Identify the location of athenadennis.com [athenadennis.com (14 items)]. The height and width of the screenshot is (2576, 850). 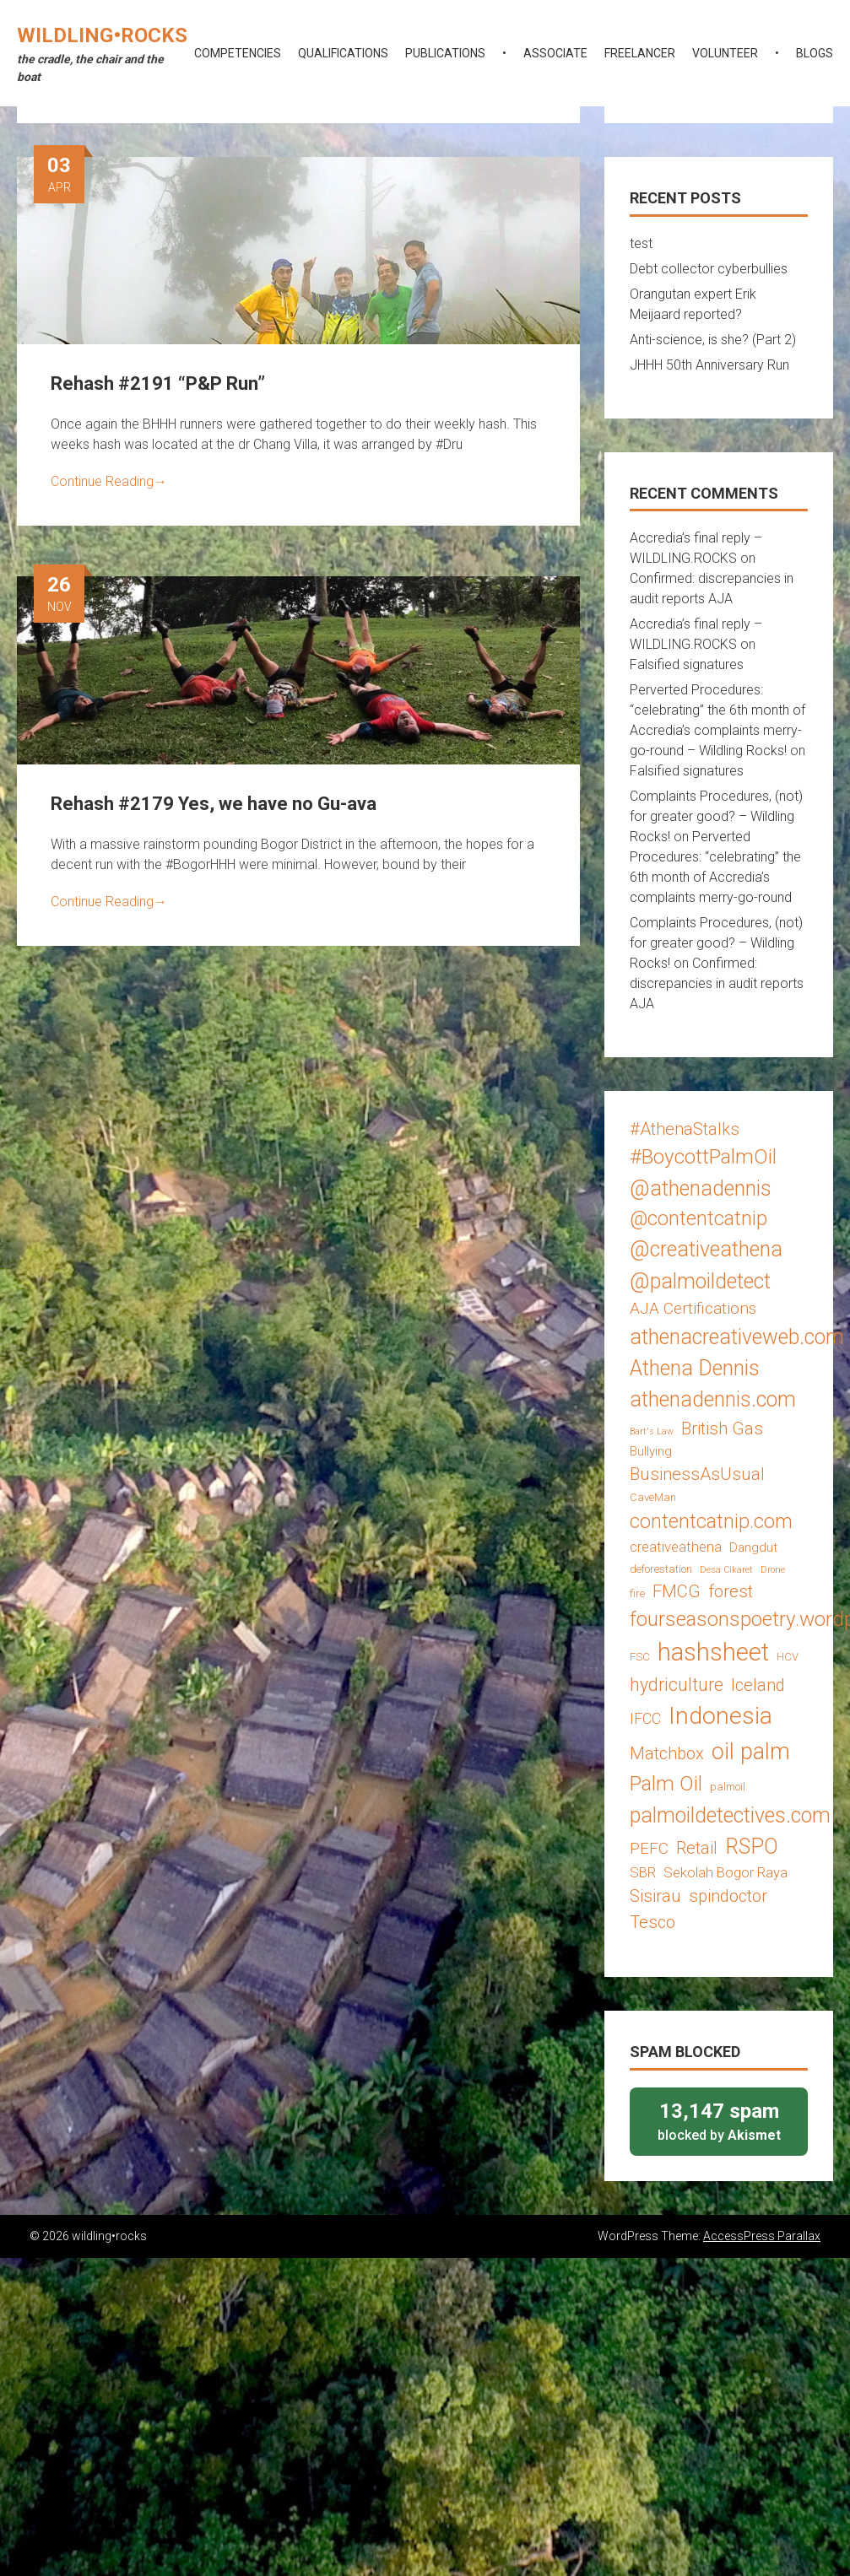
(713, 1399).